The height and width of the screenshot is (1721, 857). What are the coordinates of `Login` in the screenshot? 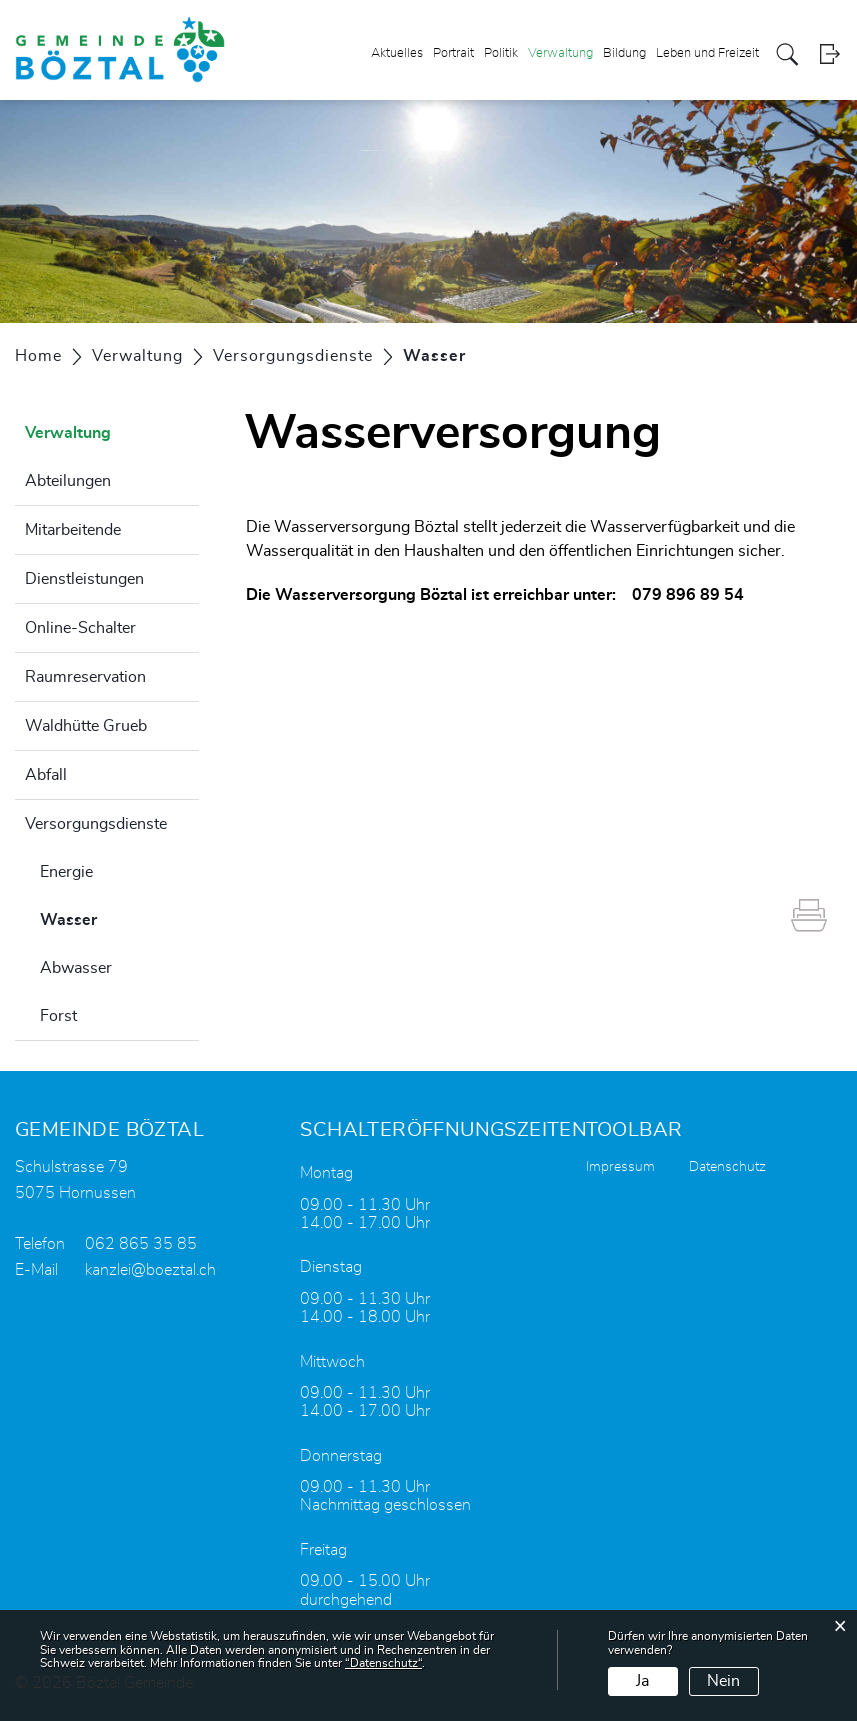 It's located at (829, 54).